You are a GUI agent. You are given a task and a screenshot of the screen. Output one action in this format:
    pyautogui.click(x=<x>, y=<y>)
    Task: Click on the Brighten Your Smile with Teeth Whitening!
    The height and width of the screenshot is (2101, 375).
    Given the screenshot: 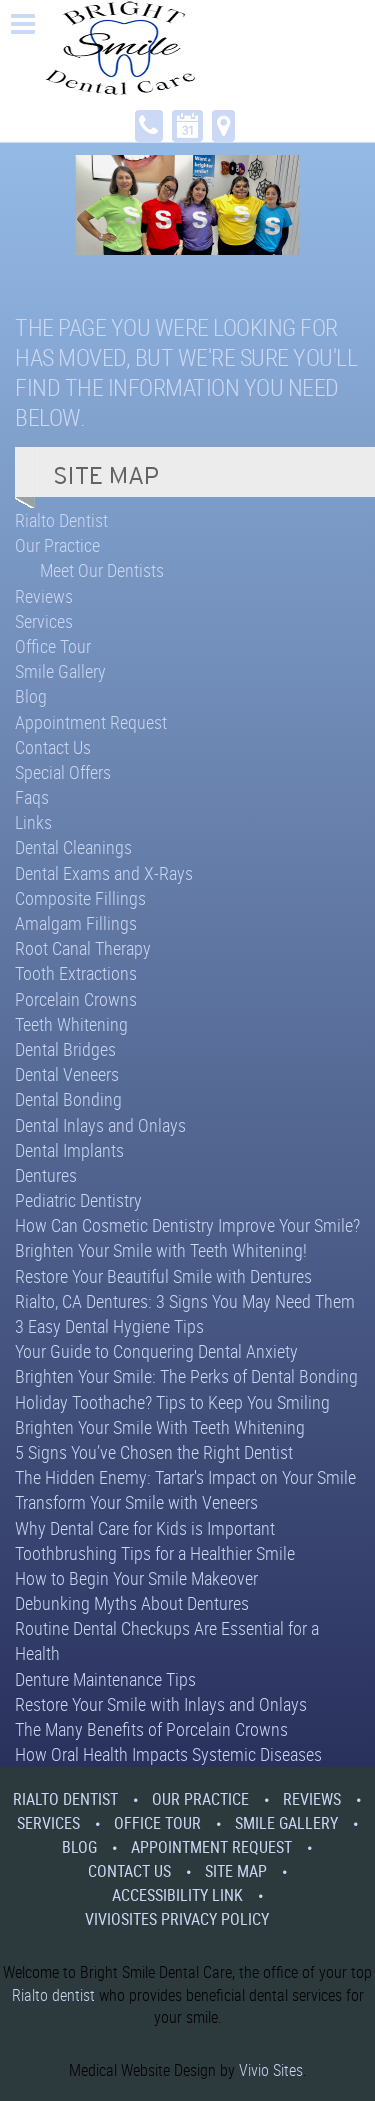 What is the action you would take?
    pyautogui.click(x=161, y=1250)
    